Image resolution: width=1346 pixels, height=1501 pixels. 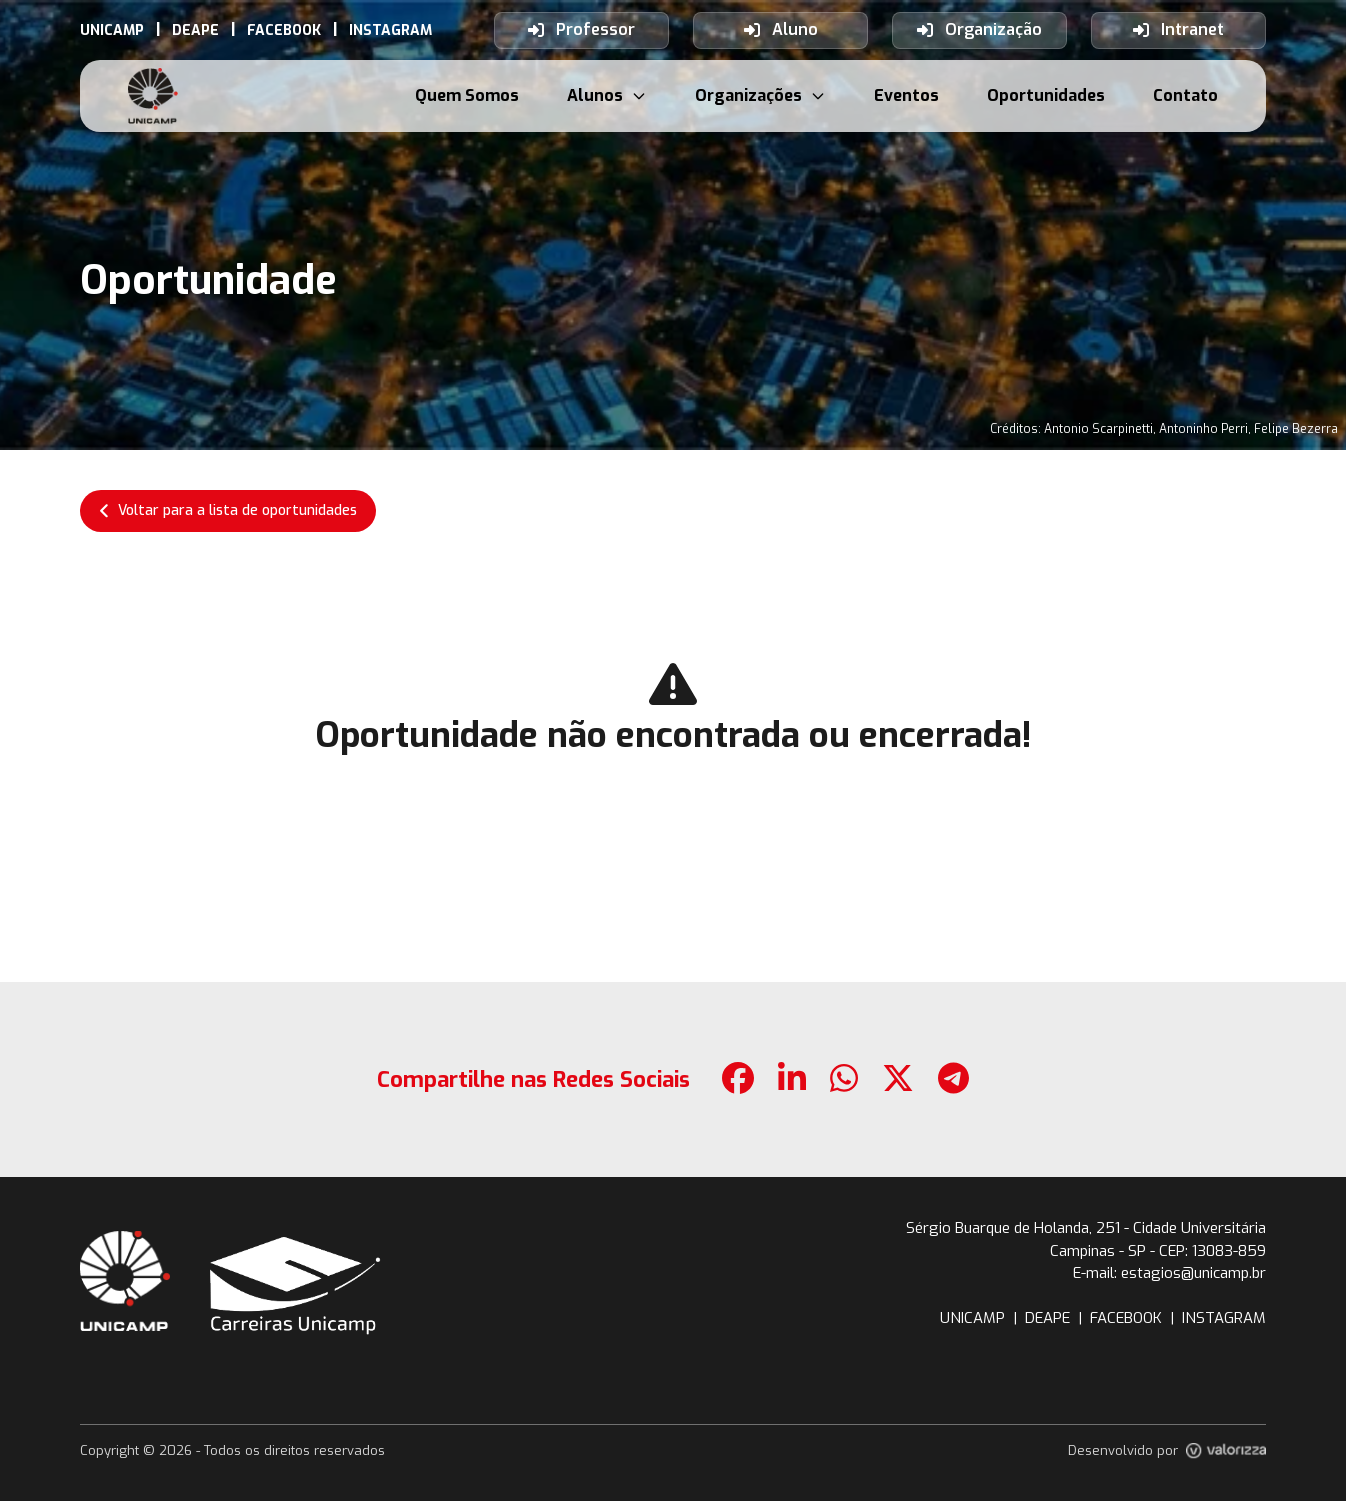 What do you see at coordinates (1224, 1318) in the screenshot?
I see `INSTAGRAM` at bounding box center [1224, 1318].